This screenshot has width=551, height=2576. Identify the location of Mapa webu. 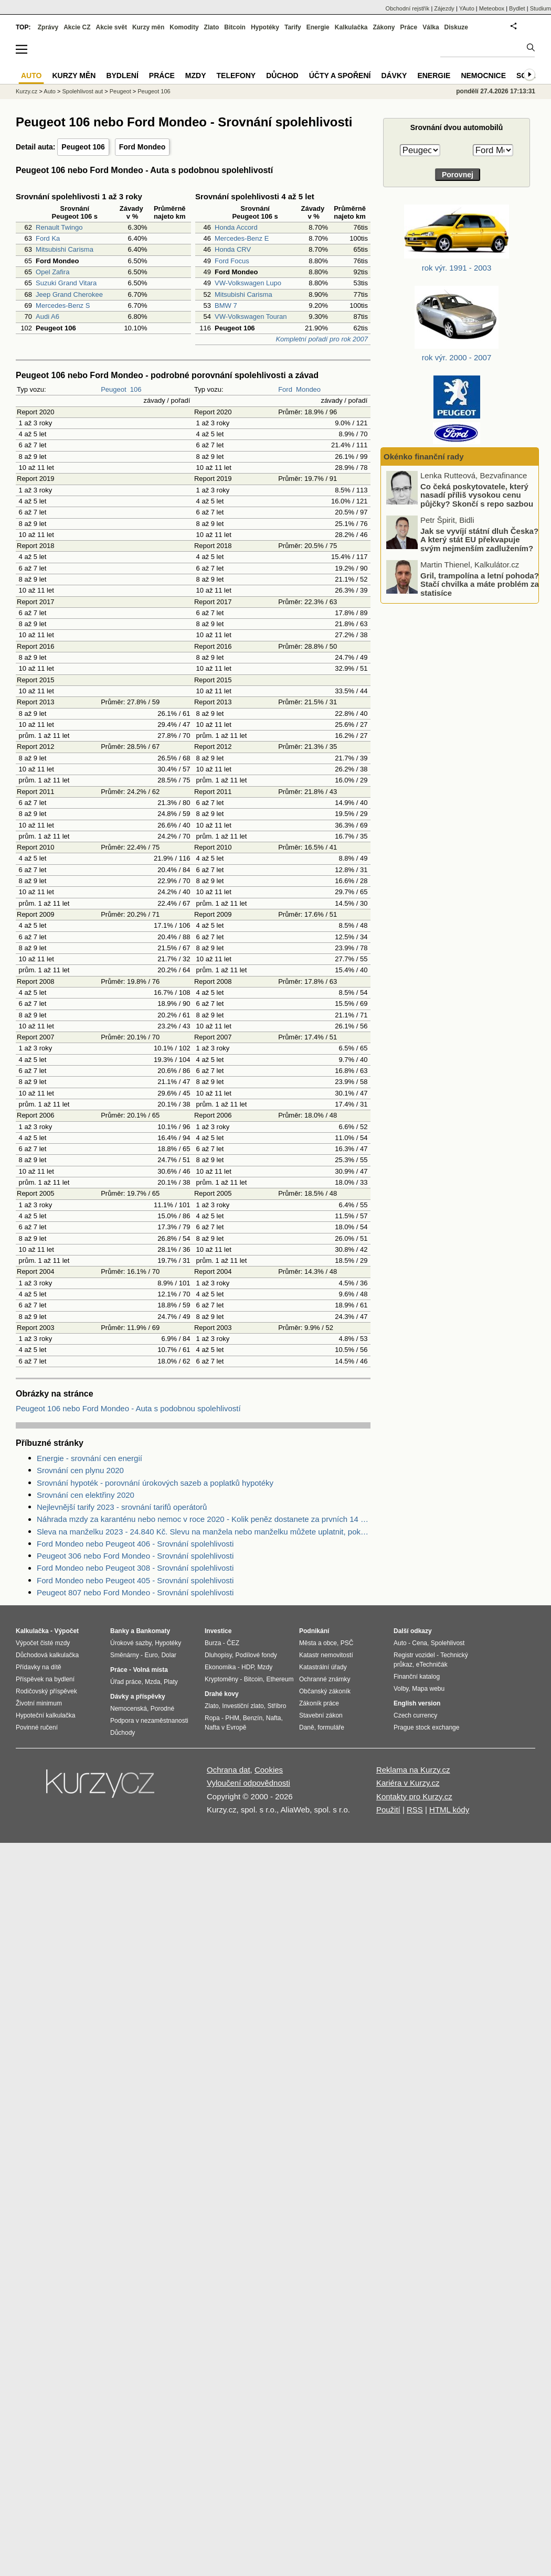
(428, 1688).